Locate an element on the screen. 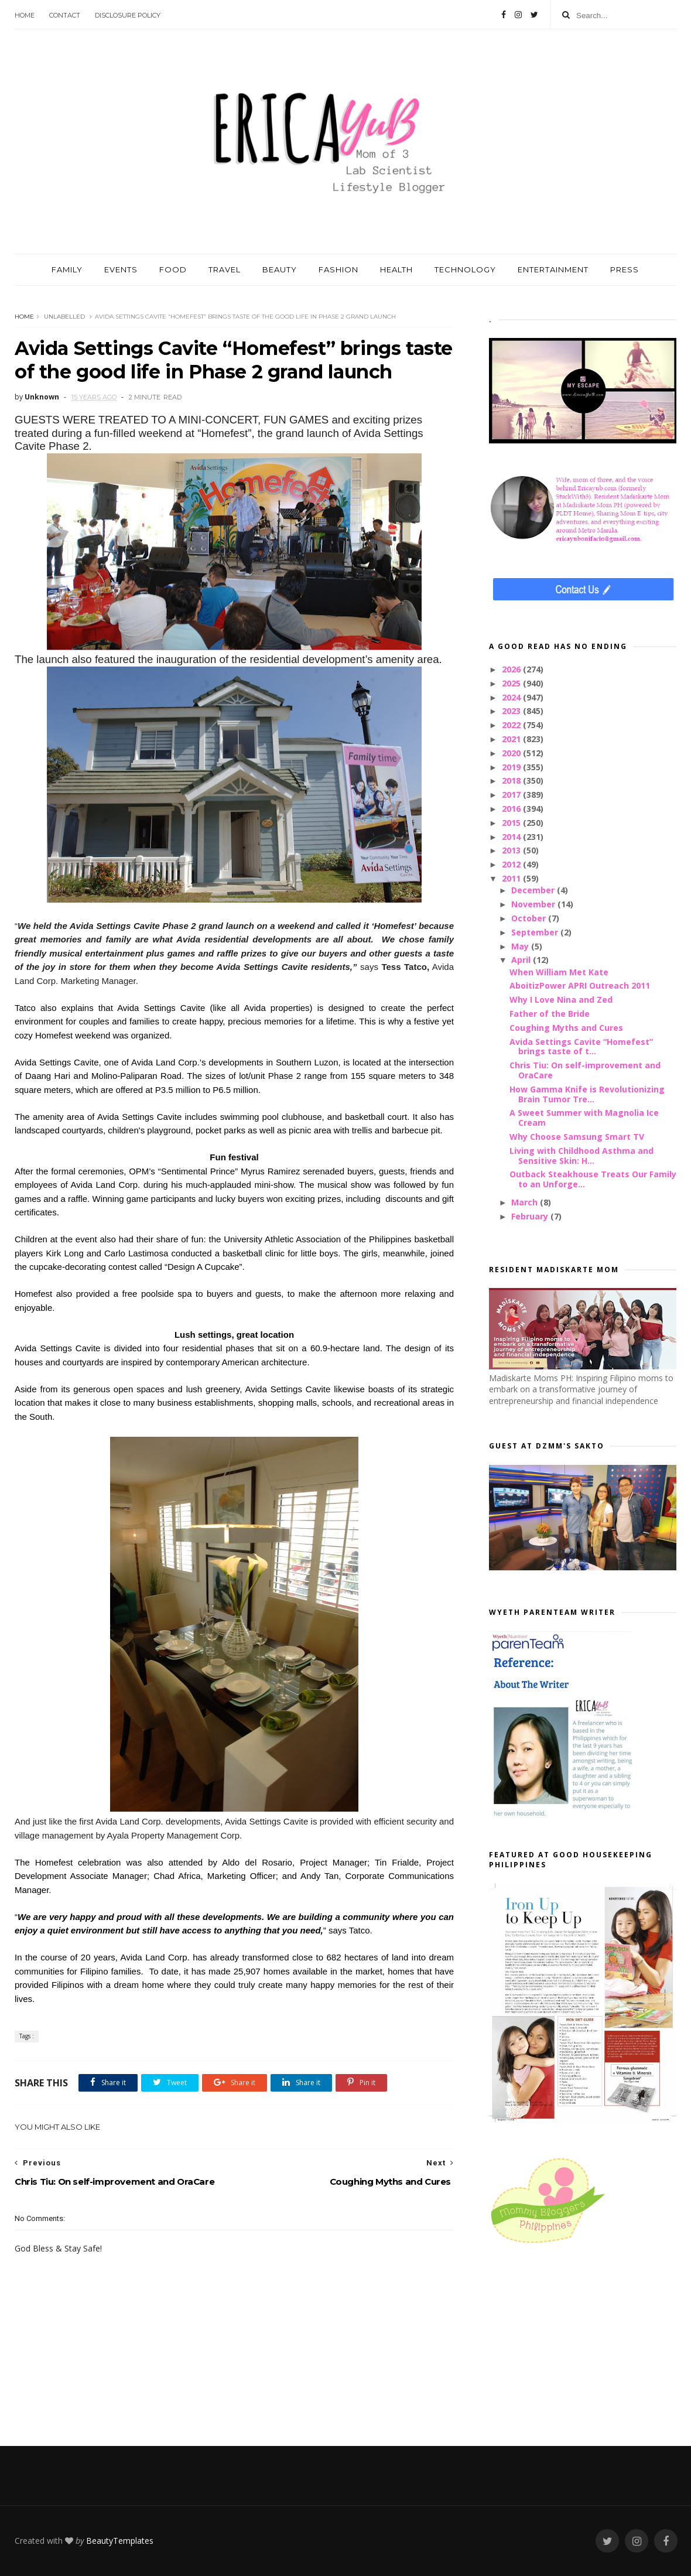 Image resolution: width=691 pixels, height=2576 pixels. Why I Love Nina and Zed is located at coordinates (561, 999).